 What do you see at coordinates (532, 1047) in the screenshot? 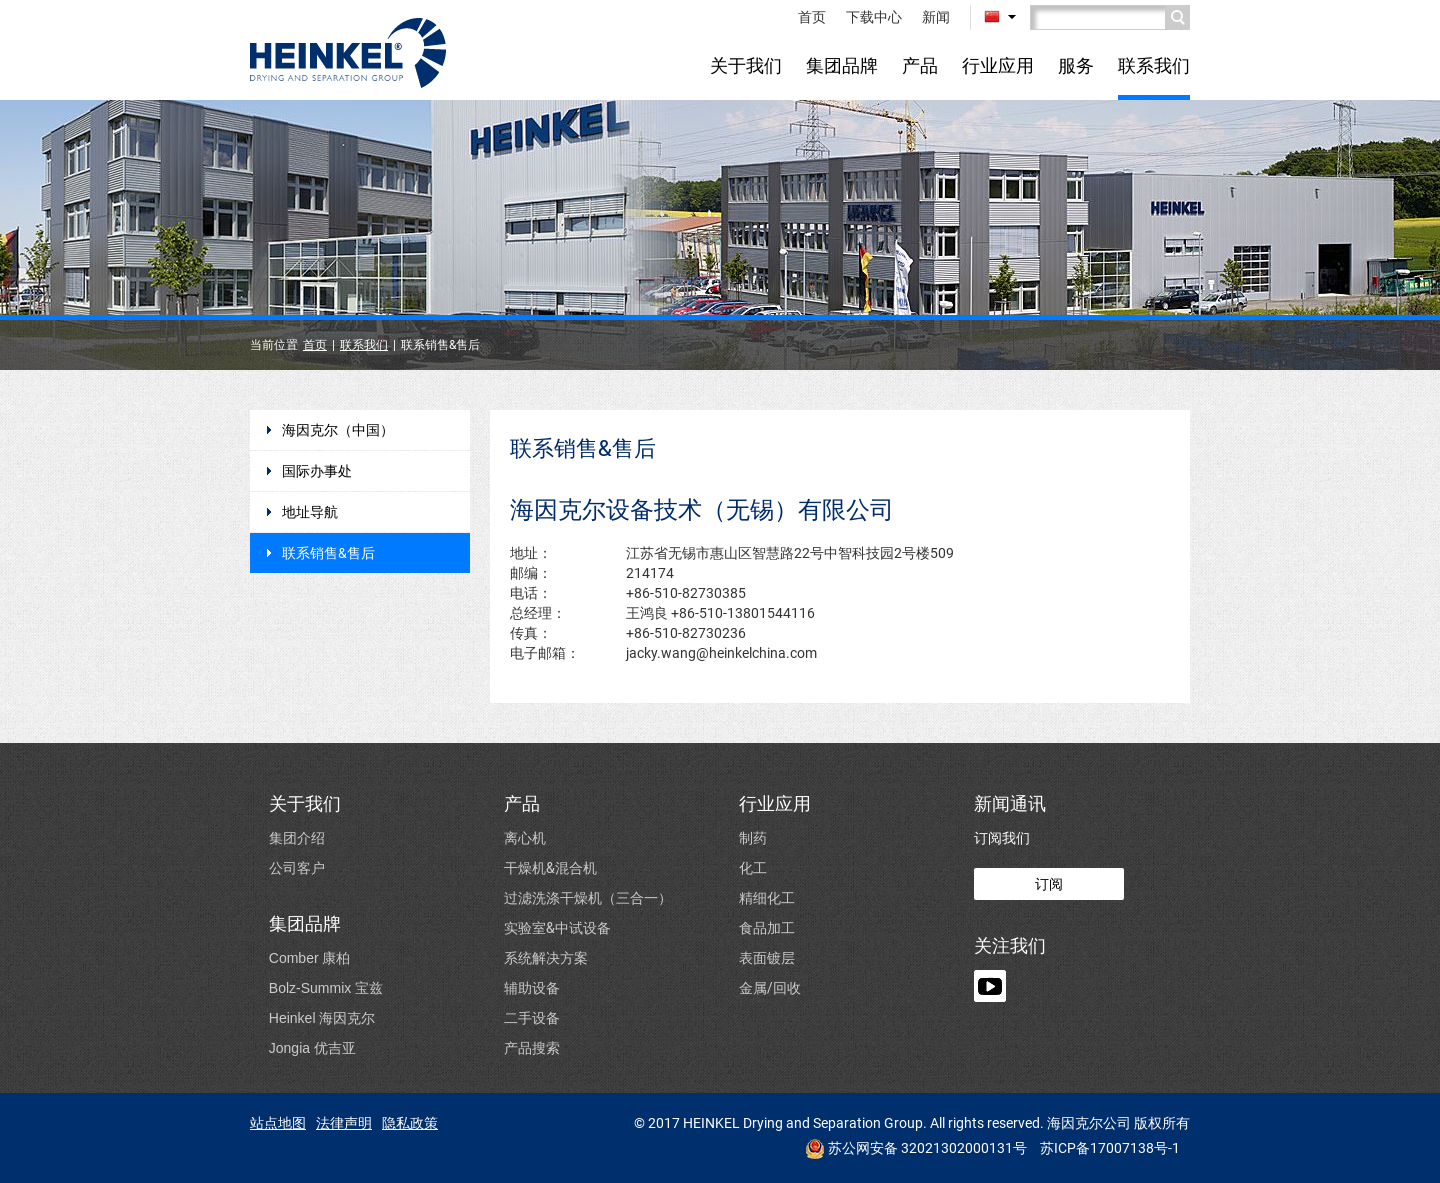
I see `产品搜索` at bounding box center [532, 1047].